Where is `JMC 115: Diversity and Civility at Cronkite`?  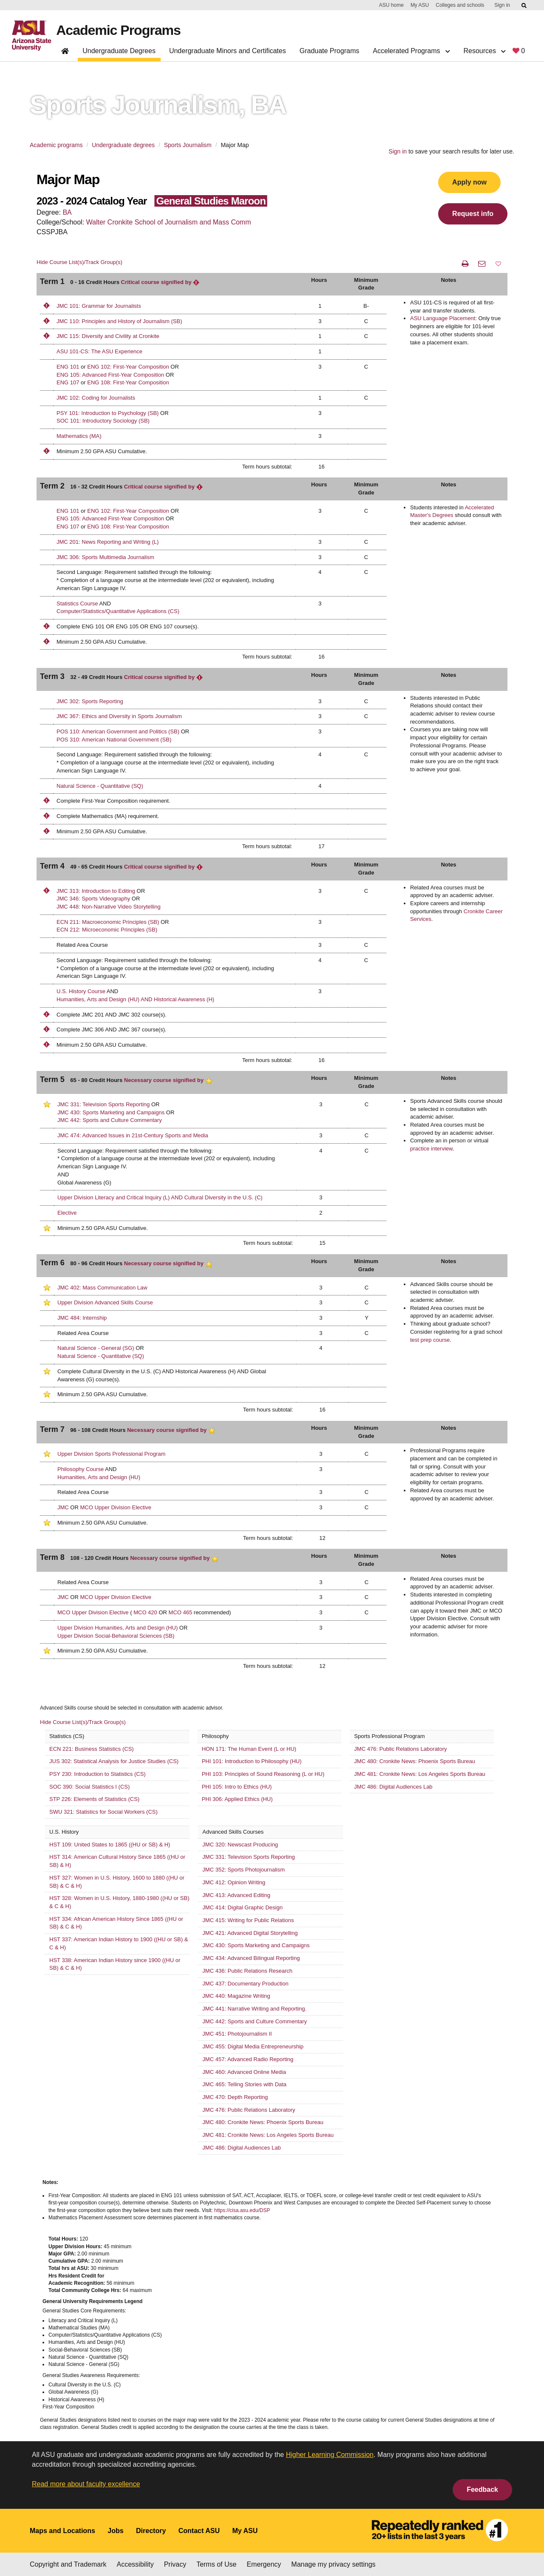 JMC 115: Diversity and Civility at Cronkite is located at coordinates (108, 336).